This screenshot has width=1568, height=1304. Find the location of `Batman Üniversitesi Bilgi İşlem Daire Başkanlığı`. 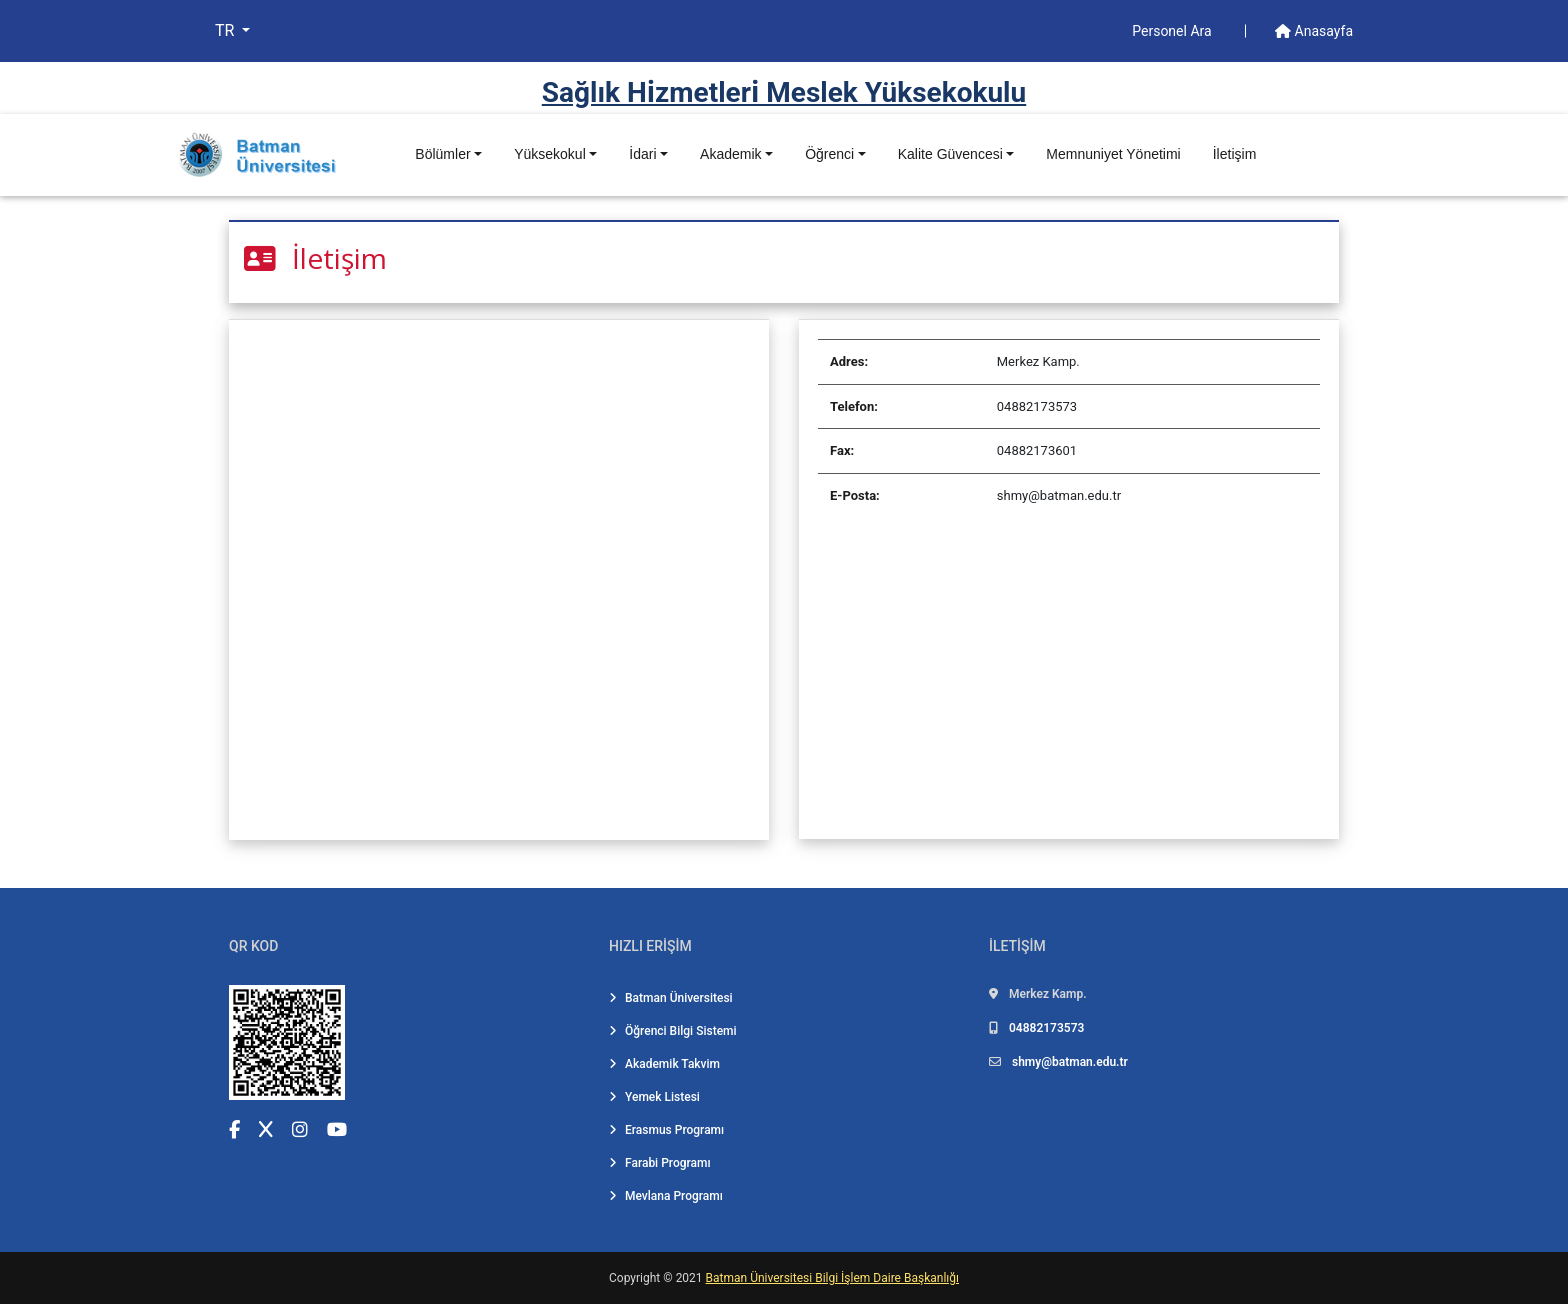

Batman Üniversitesi Bilgi İşlem Daire Başkanlığı is located at coordinates (832, 1278).